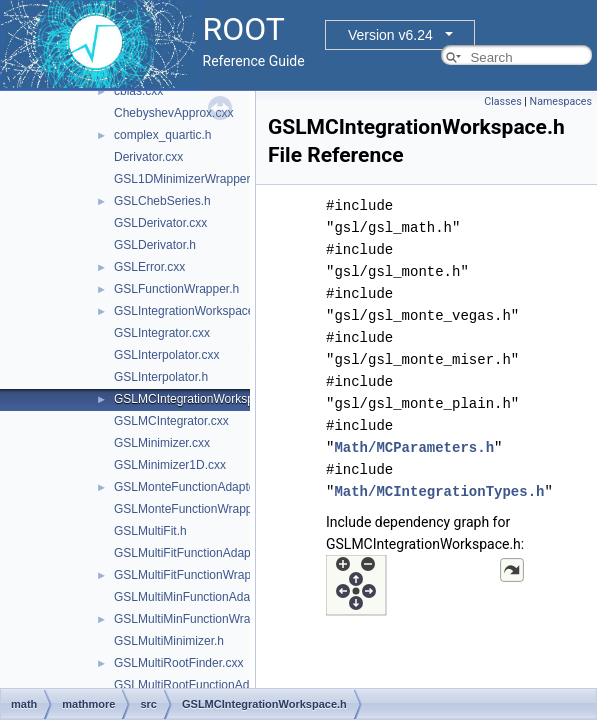 The height and width of the screenshot is (720, 597). I want to click on GSL1DMinimizerWrapper.h, so click(187, 179).